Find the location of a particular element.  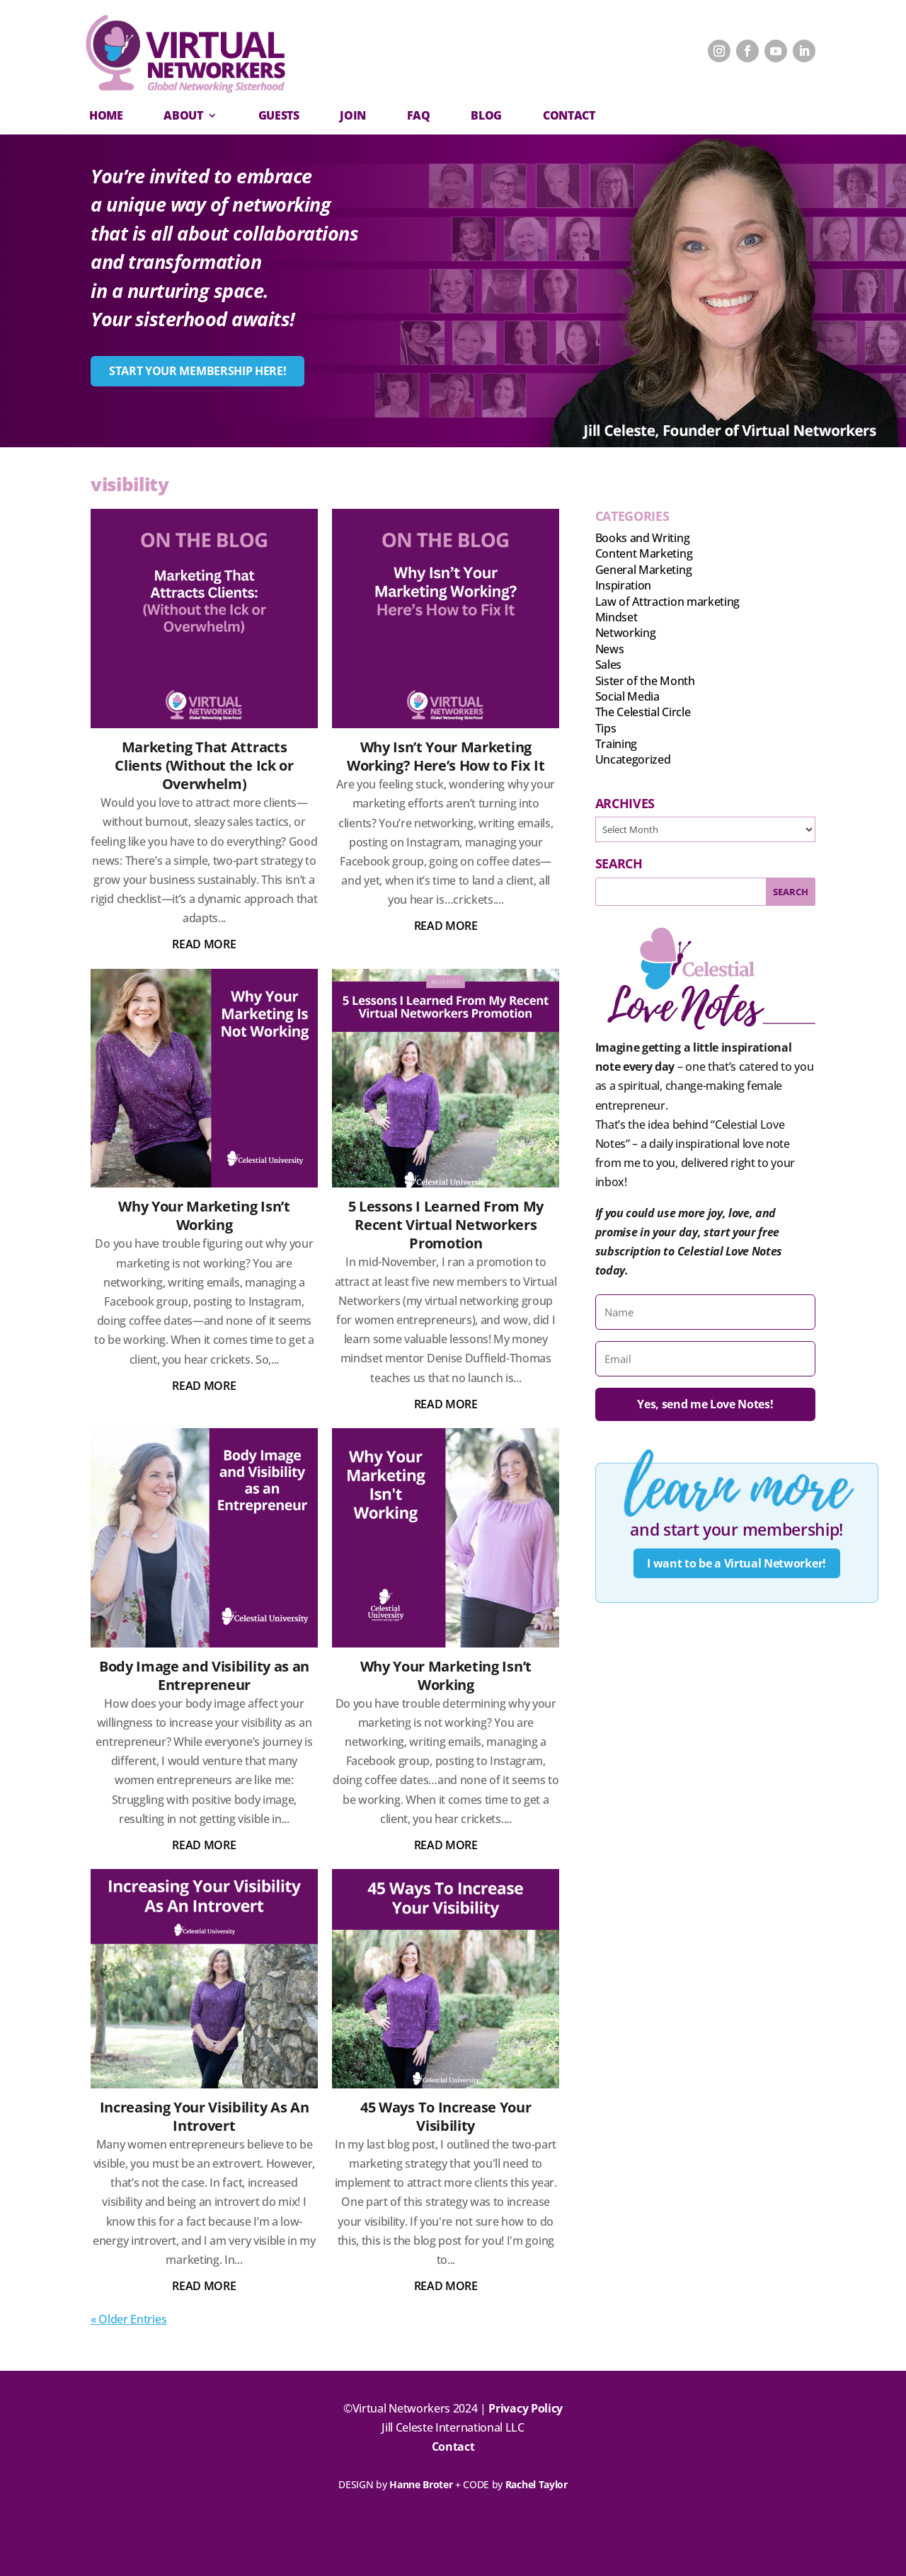

Books and Writing is located at coordinates (642, 538).